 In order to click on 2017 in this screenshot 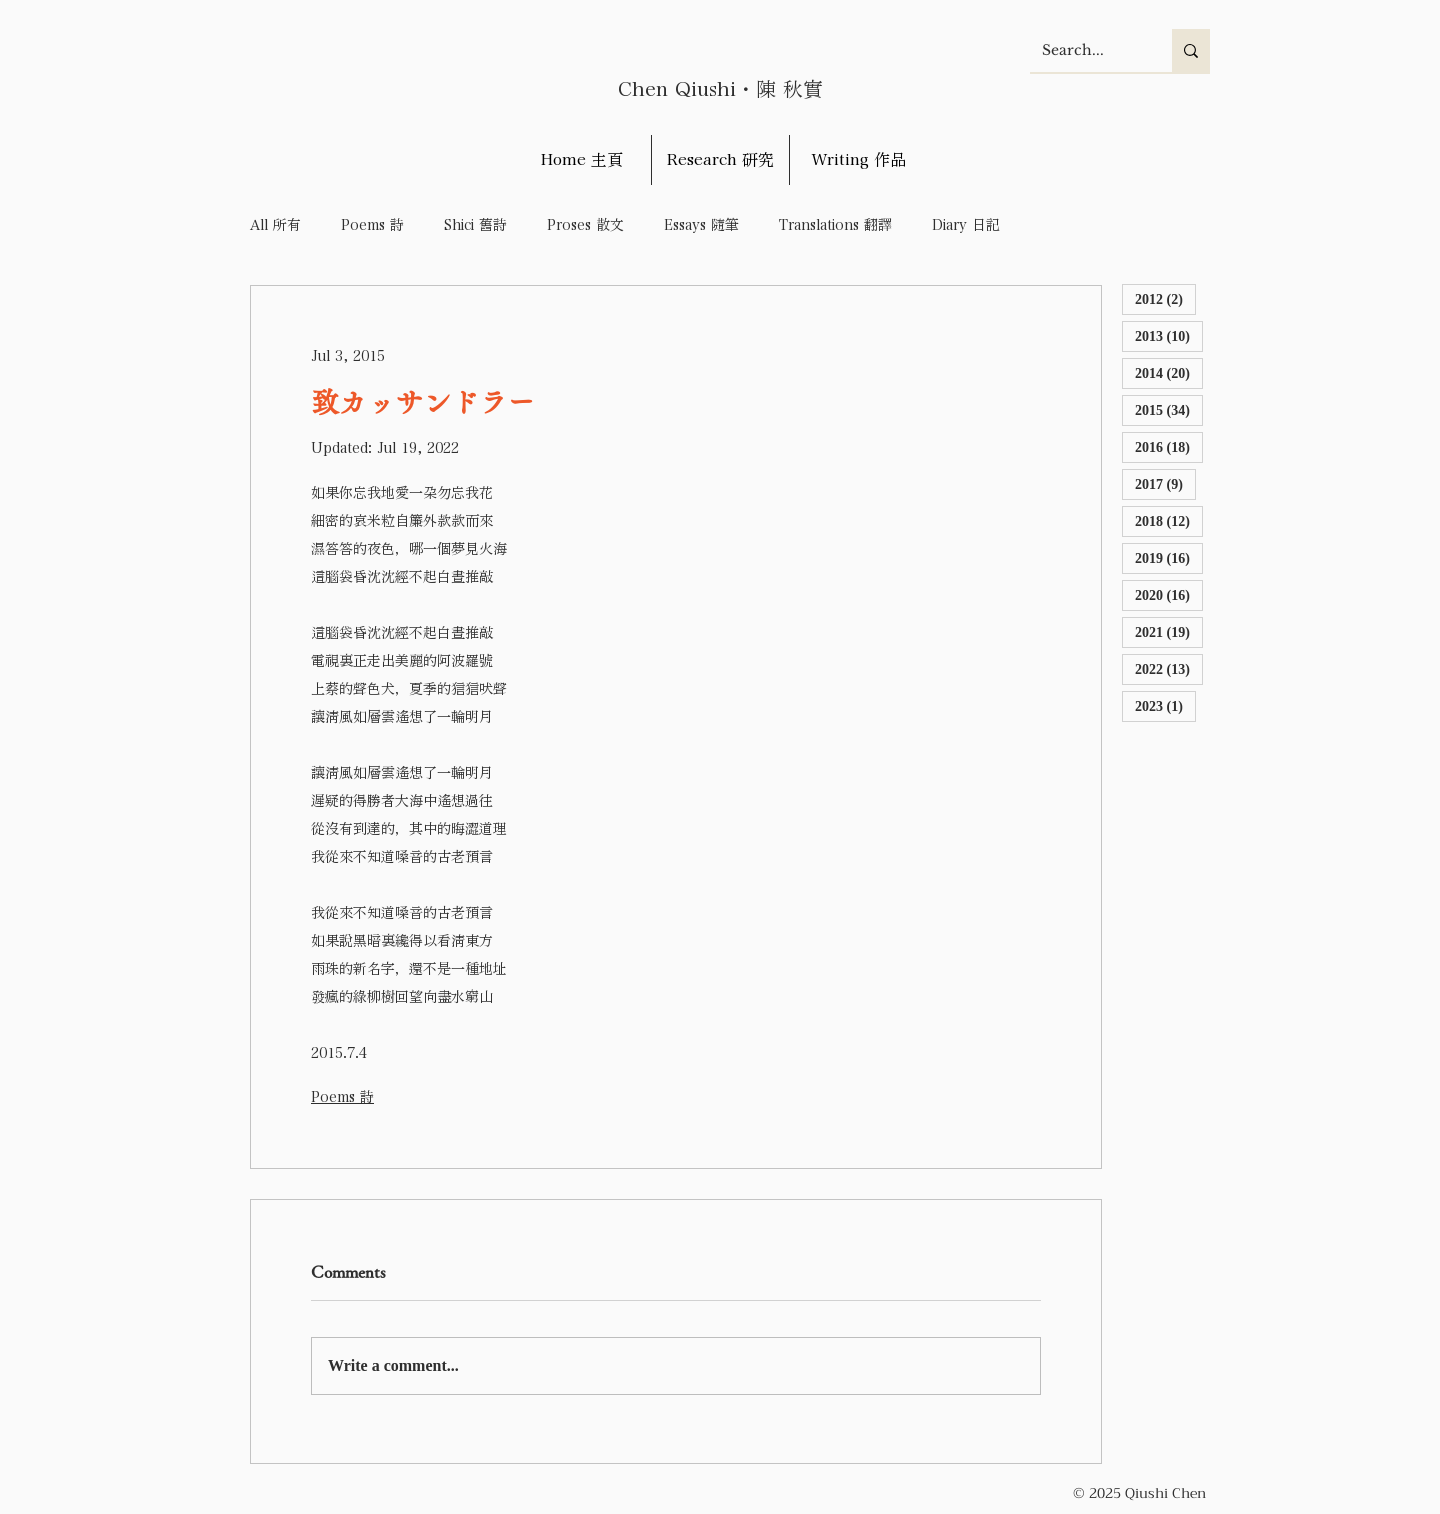, I will do `click(1165, 483)`.